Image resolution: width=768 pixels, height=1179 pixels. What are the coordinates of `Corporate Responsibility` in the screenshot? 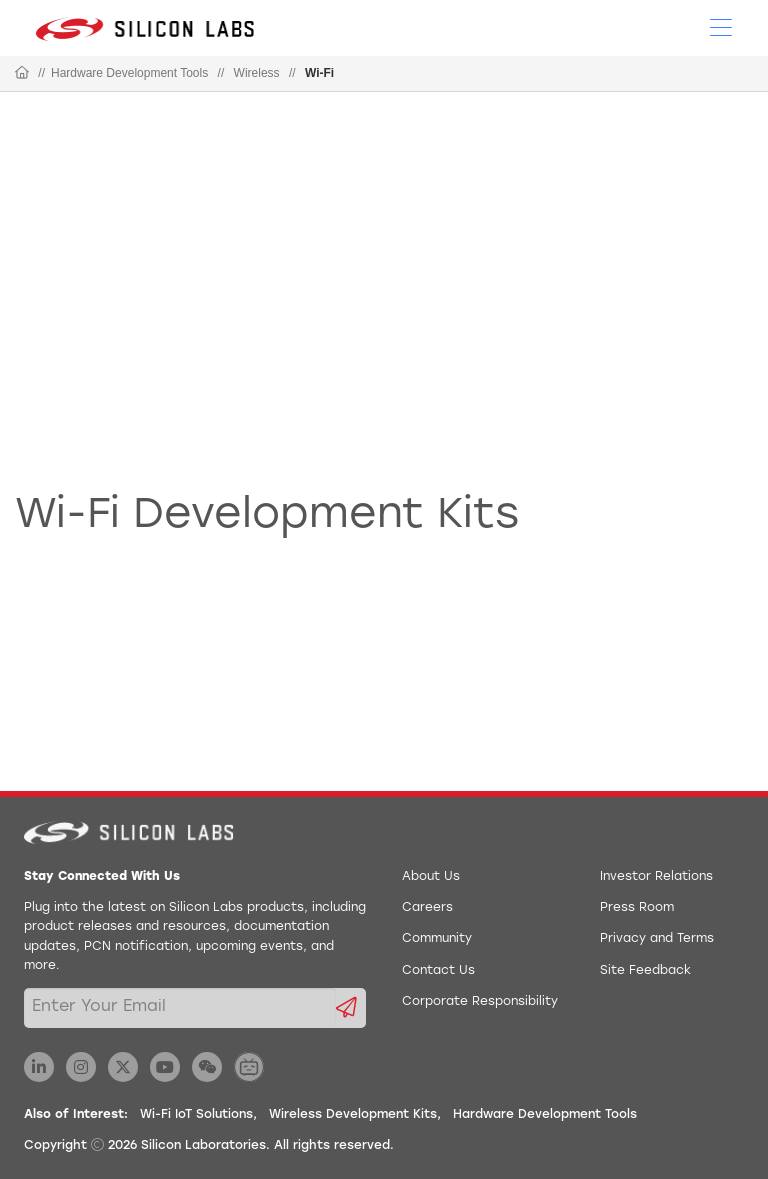 It's located at (480, 1002).